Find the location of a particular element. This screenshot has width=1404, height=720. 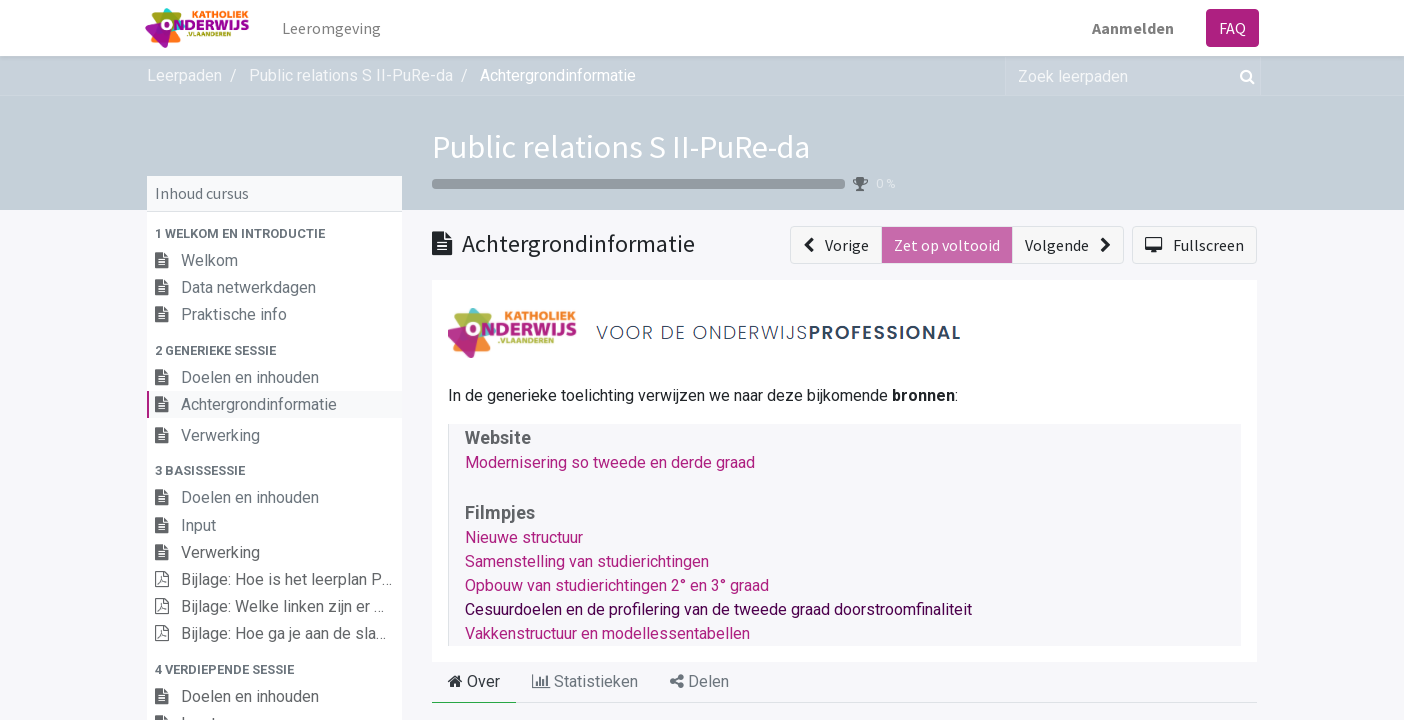

Over [tab] is located at coordinates (474, 681).